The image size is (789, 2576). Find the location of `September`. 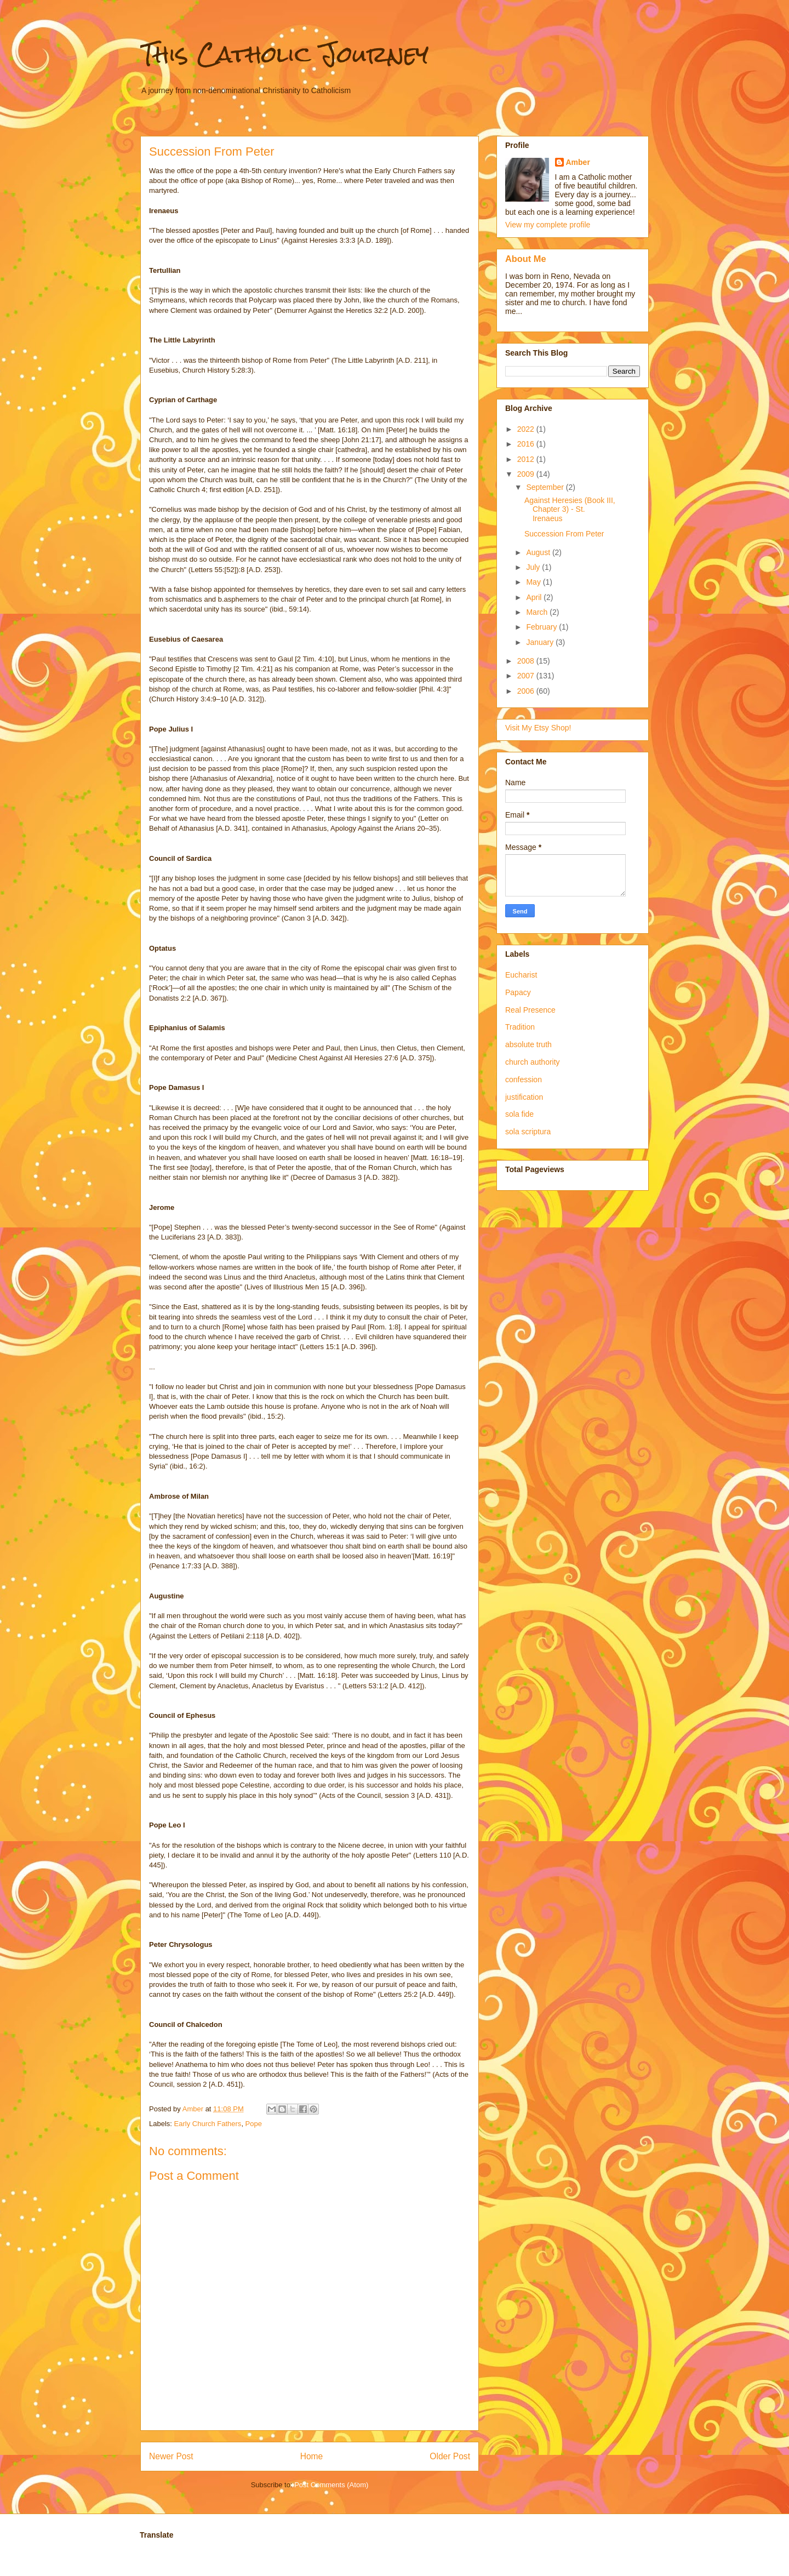

September is located at coordinates (545, 487).